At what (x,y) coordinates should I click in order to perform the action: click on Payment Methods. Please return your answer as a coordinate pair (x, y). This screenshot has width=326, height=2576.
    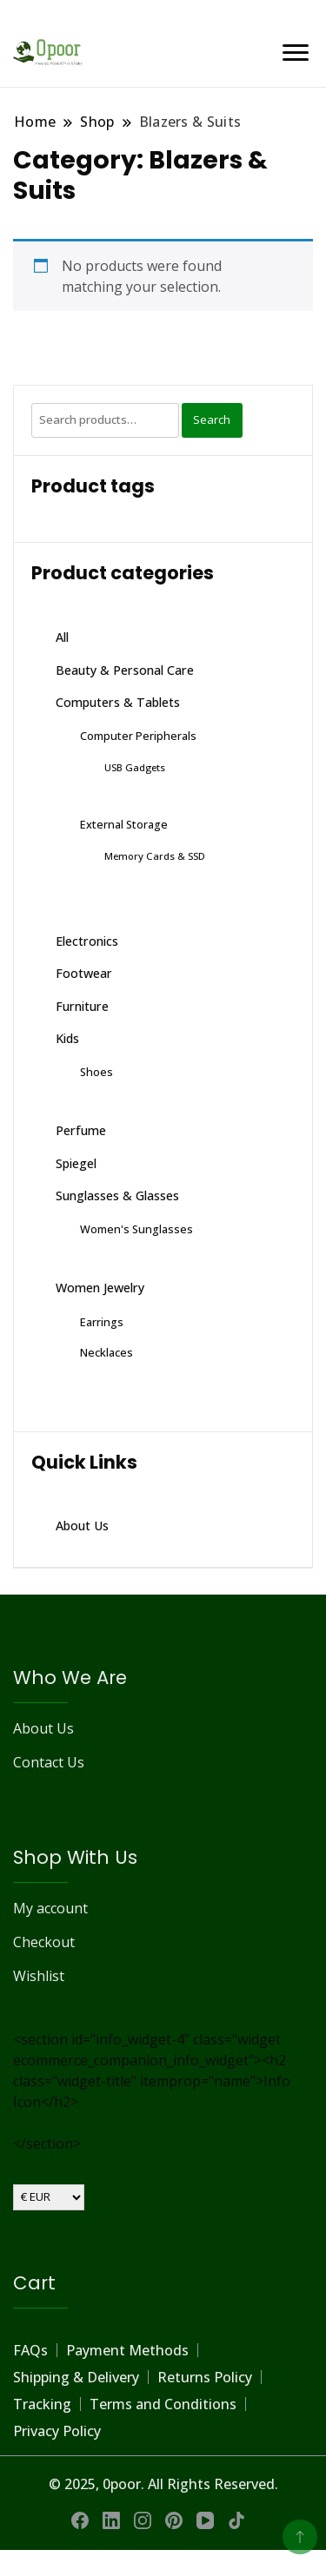
    Looking at the image, I should click on (127, 2350).